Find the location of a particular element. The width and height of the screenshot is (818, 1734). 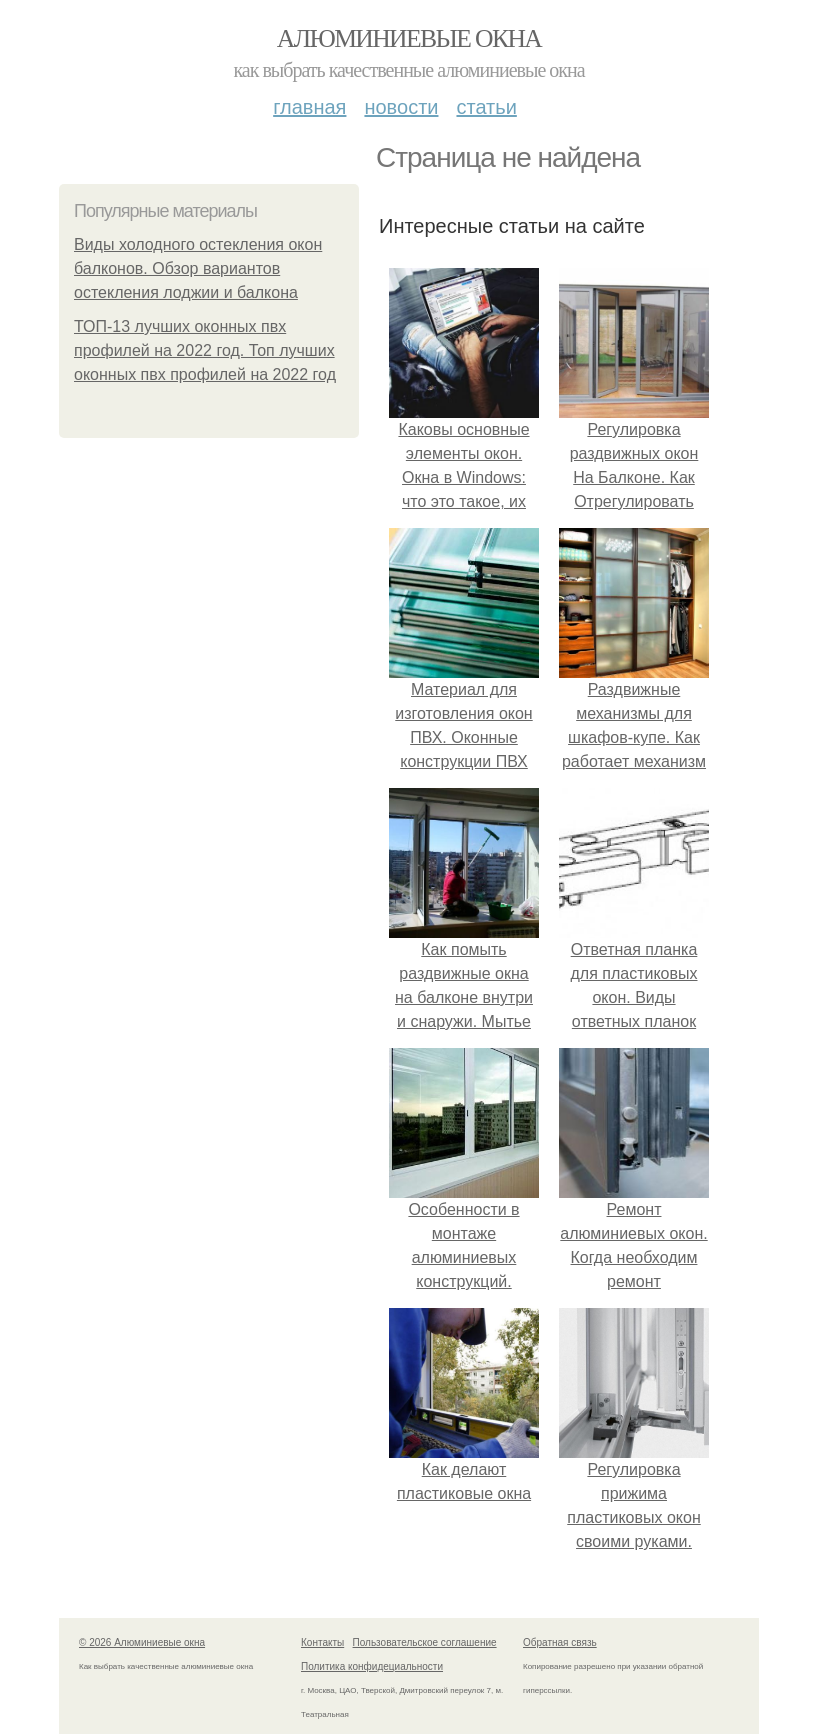

Главная is located at coordinates (309, 107).